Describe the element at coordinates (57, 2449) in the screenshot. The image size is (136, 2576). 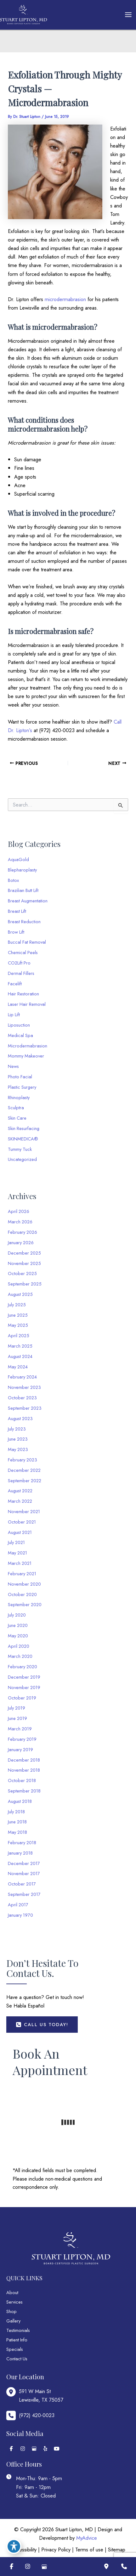
I see `[view our youtube profile]` at that location.